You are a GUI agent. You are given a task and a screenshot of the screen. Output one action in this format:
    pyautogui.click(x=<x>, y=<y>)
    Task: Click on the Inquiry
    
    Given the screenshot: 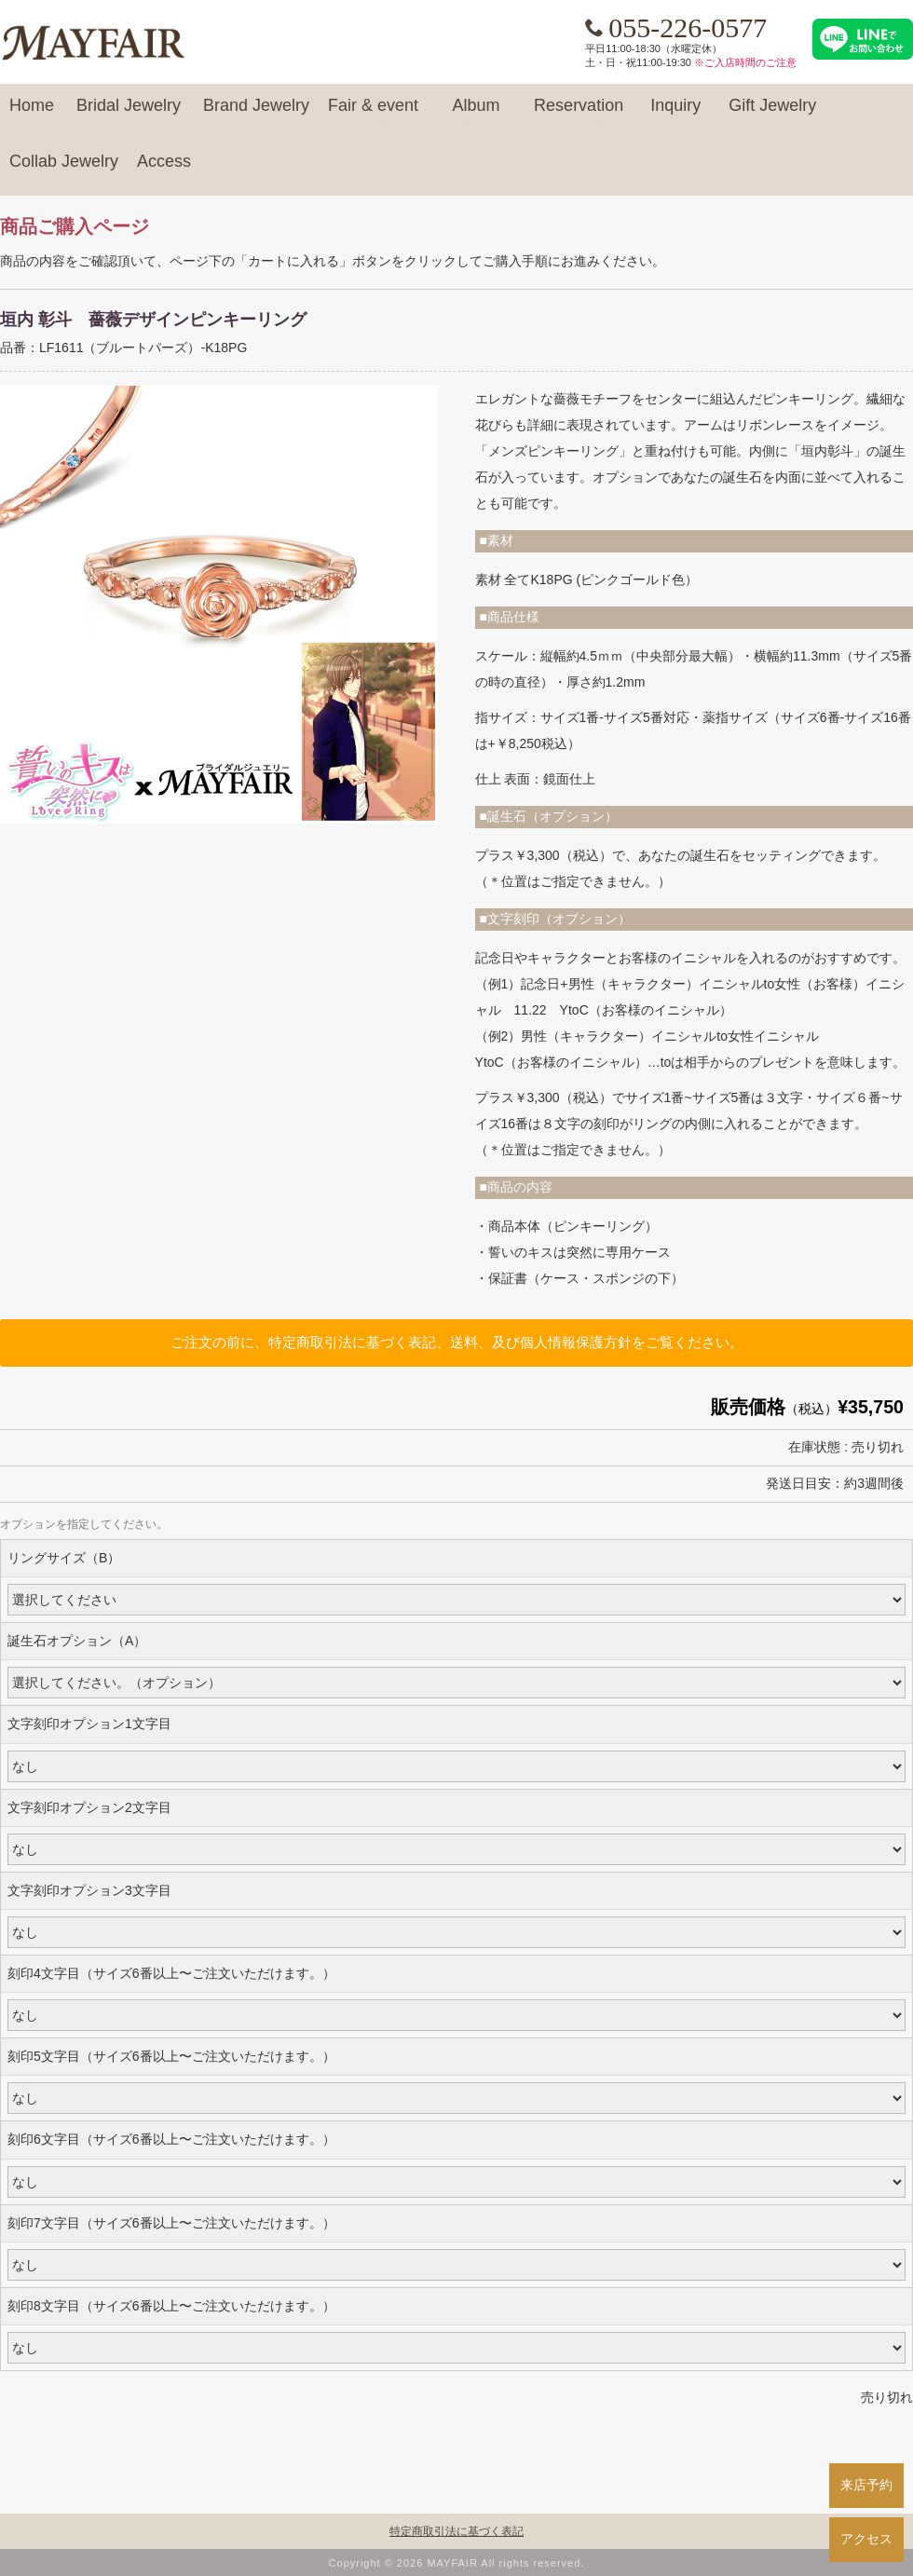 What is the action you would take?
    pyautogui.click(x=675, y=113)
    